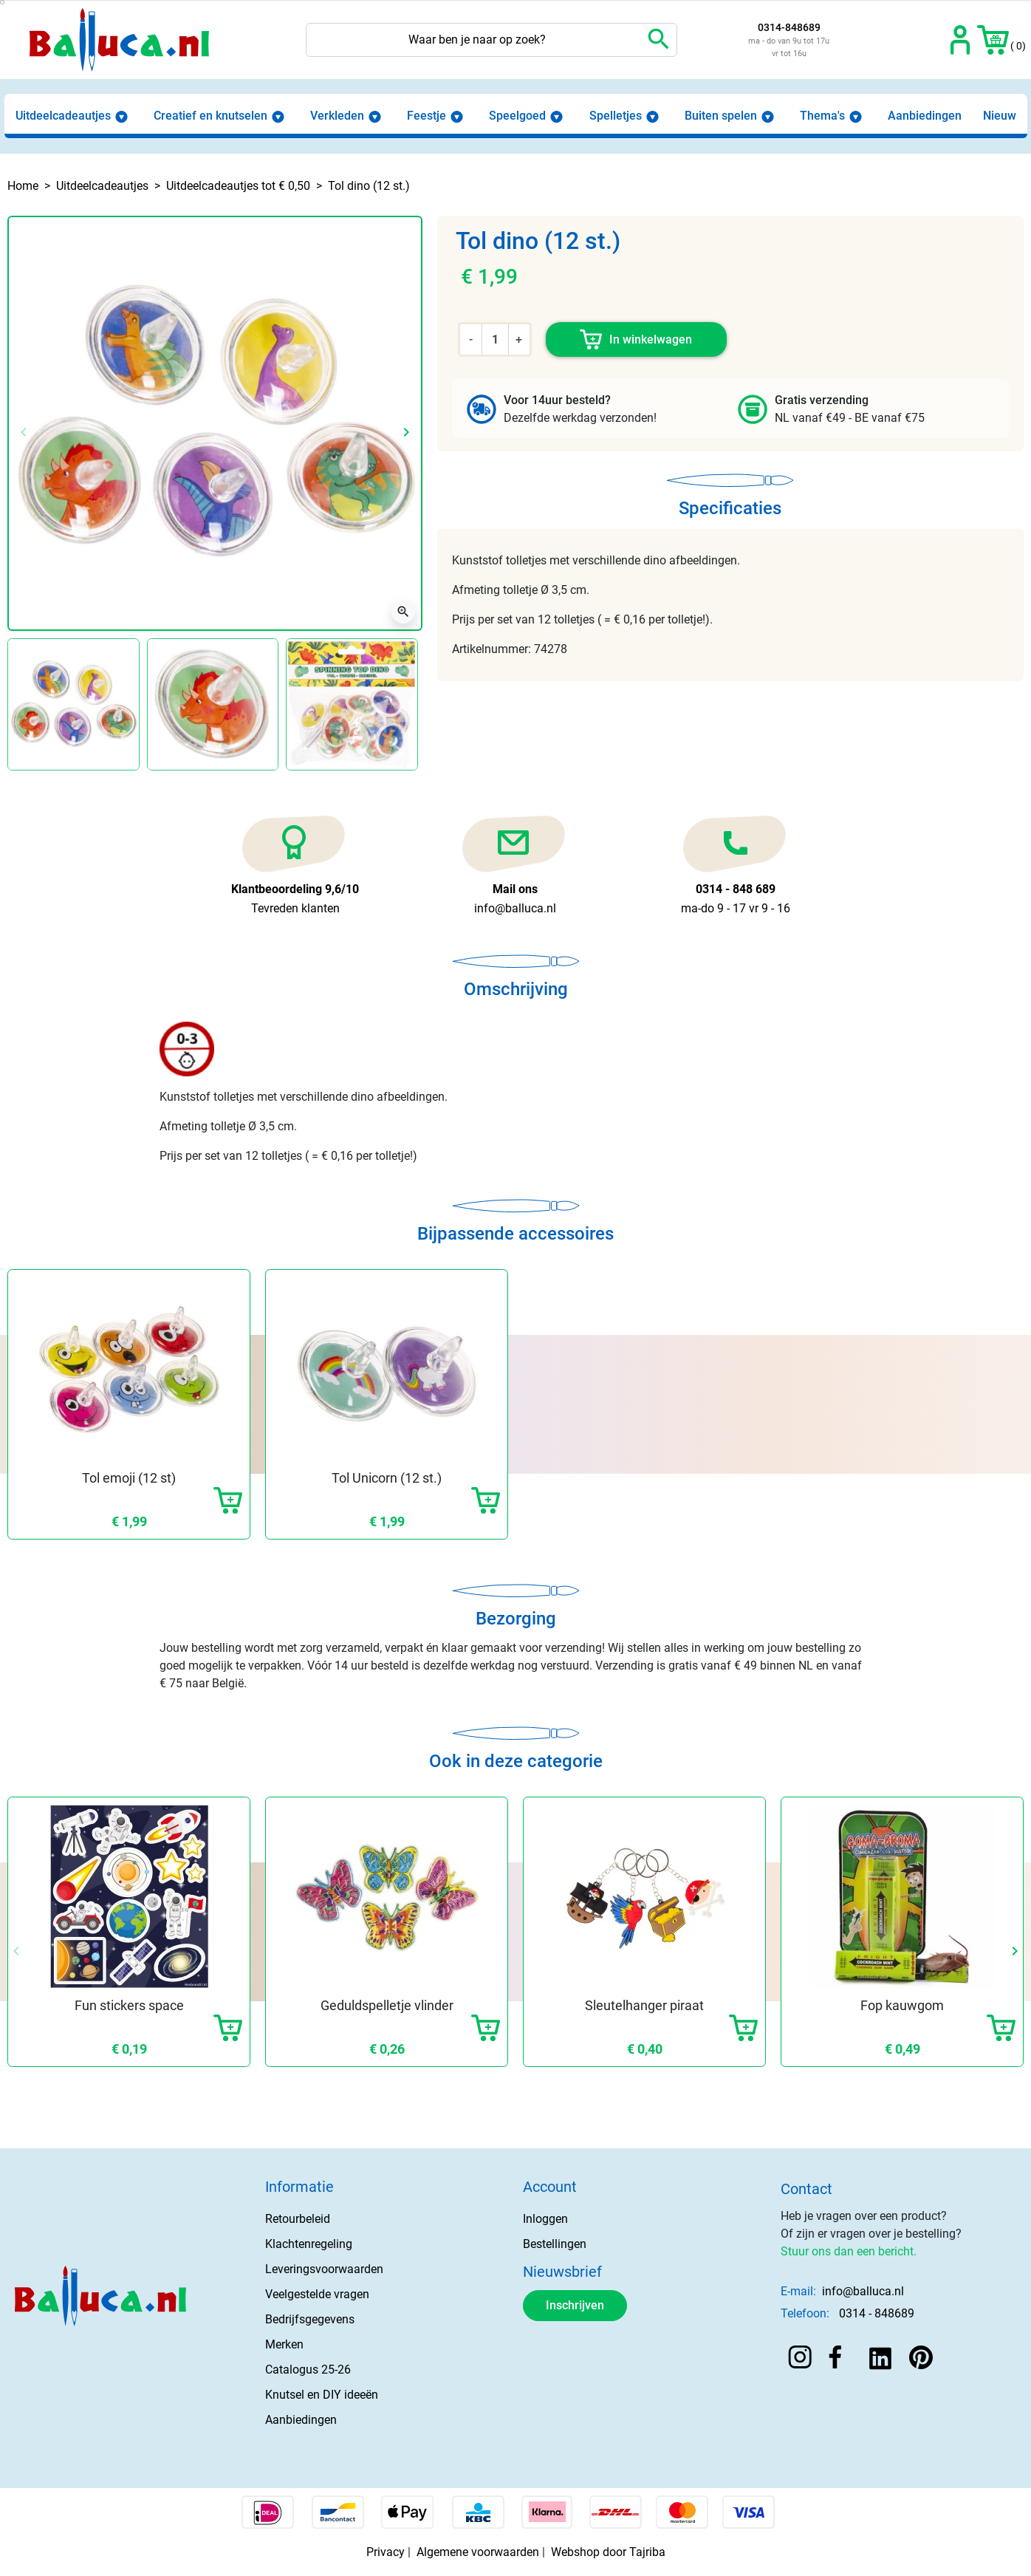 This screenshot has height=2576, width=1031. What do you see at coordinates (495, 339) in the screenshot?
I see `[Aantal]` at bounding box center [495, 339].